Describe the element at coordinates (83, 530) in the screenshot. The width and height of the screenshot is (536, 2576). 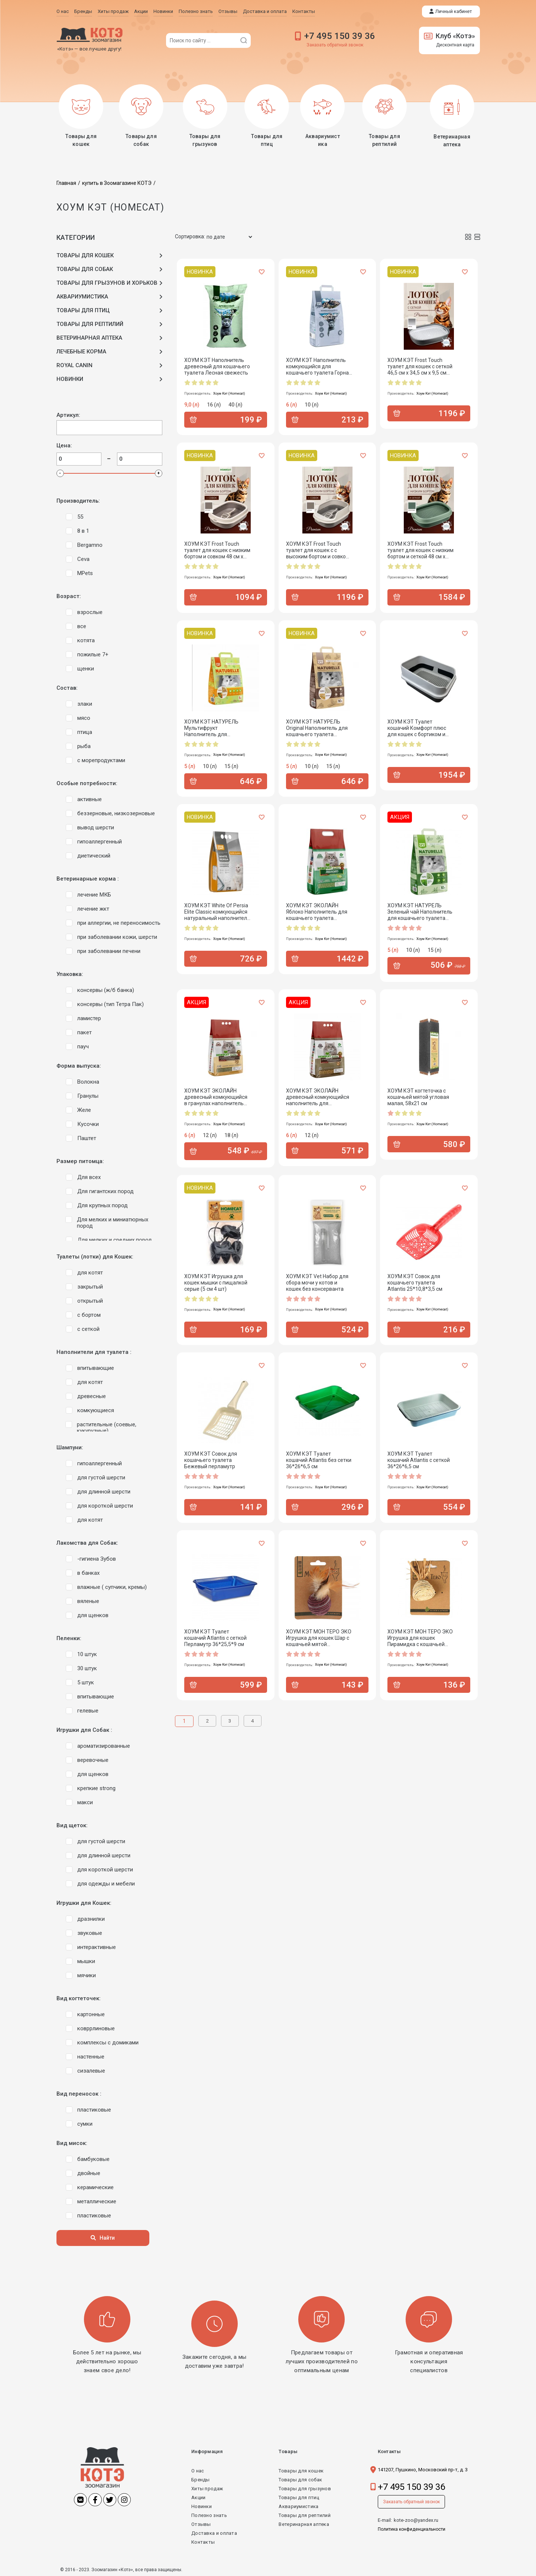
I see `8 в 1` at that location.